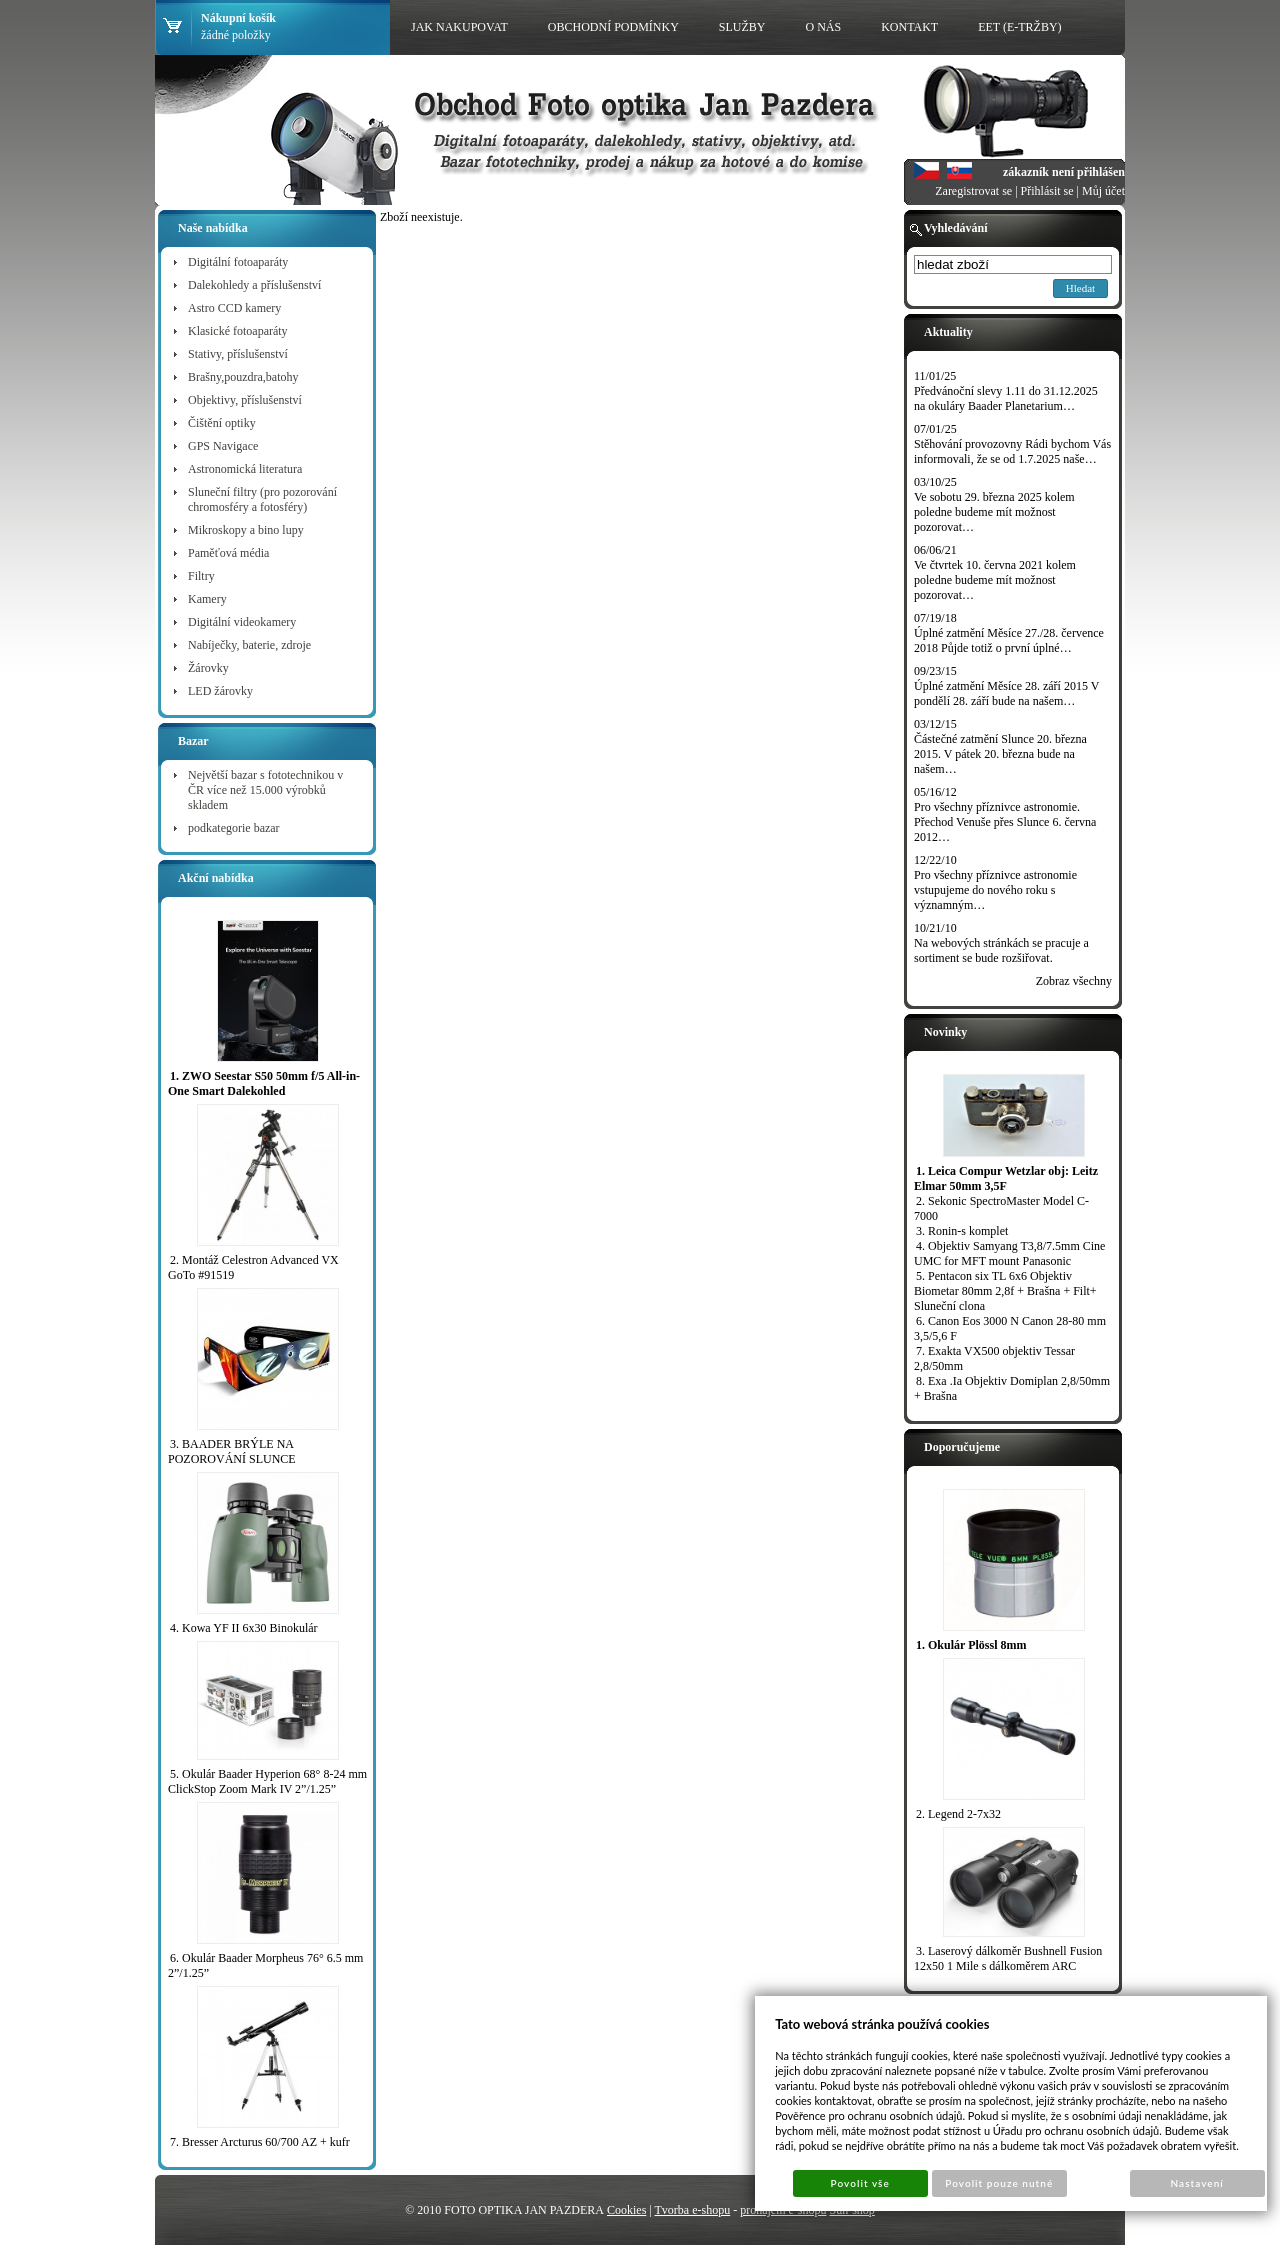  What do you see at coordinates (1000, 754) in the screenshot?
I see `Částečné zatmění Slunce 20. března 2015. V pátek 20. března bude na našem…` at bounding box center [1000, 754].